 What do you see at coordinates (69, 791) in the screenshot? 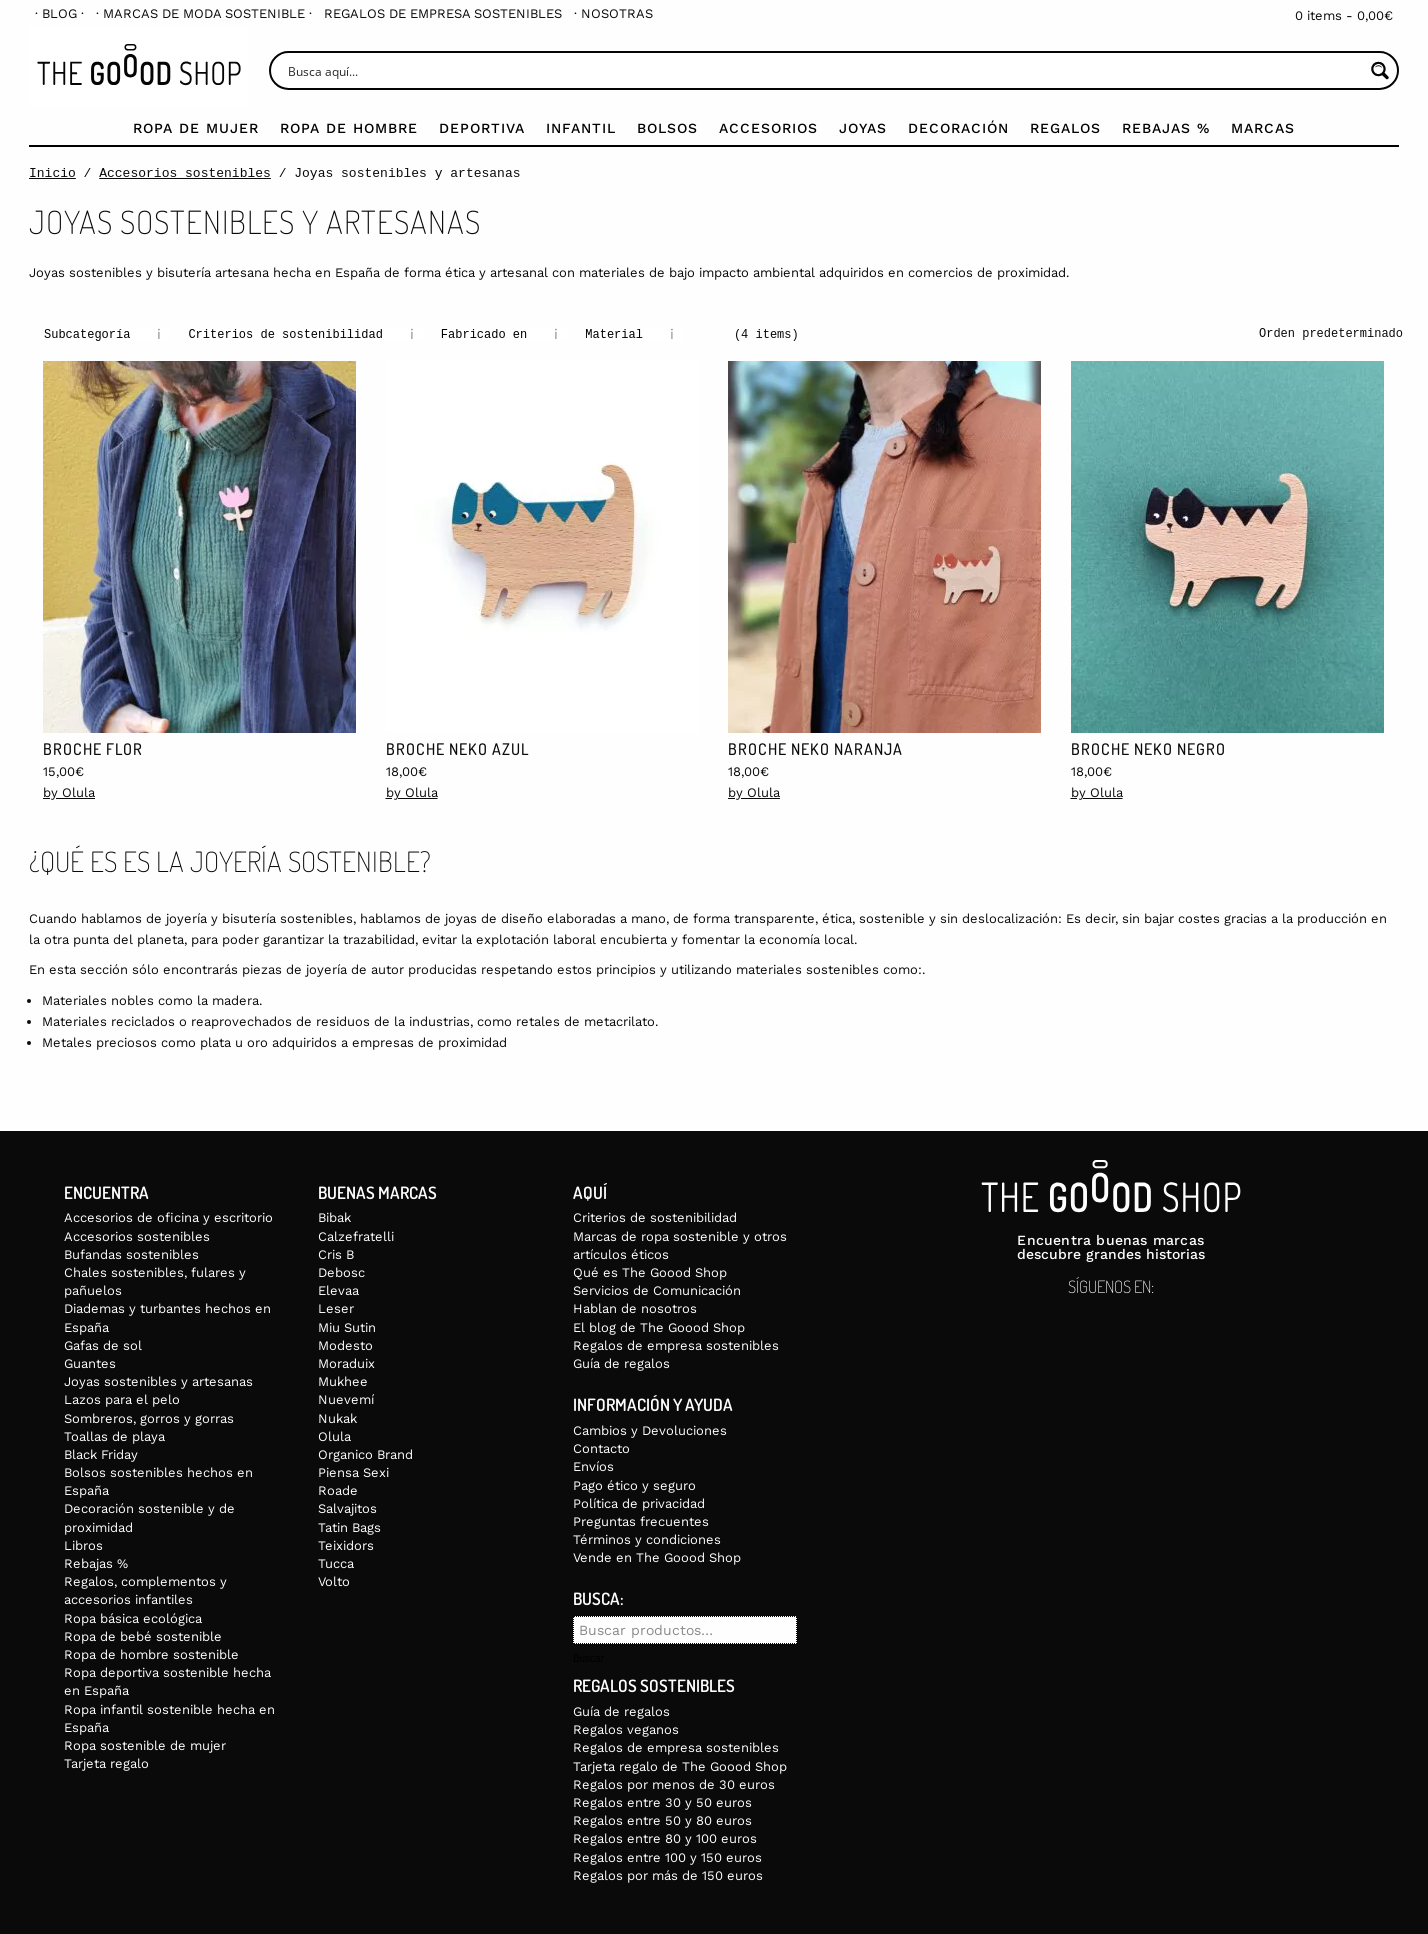
I see `by Olula` at bounding box center [69, 791].